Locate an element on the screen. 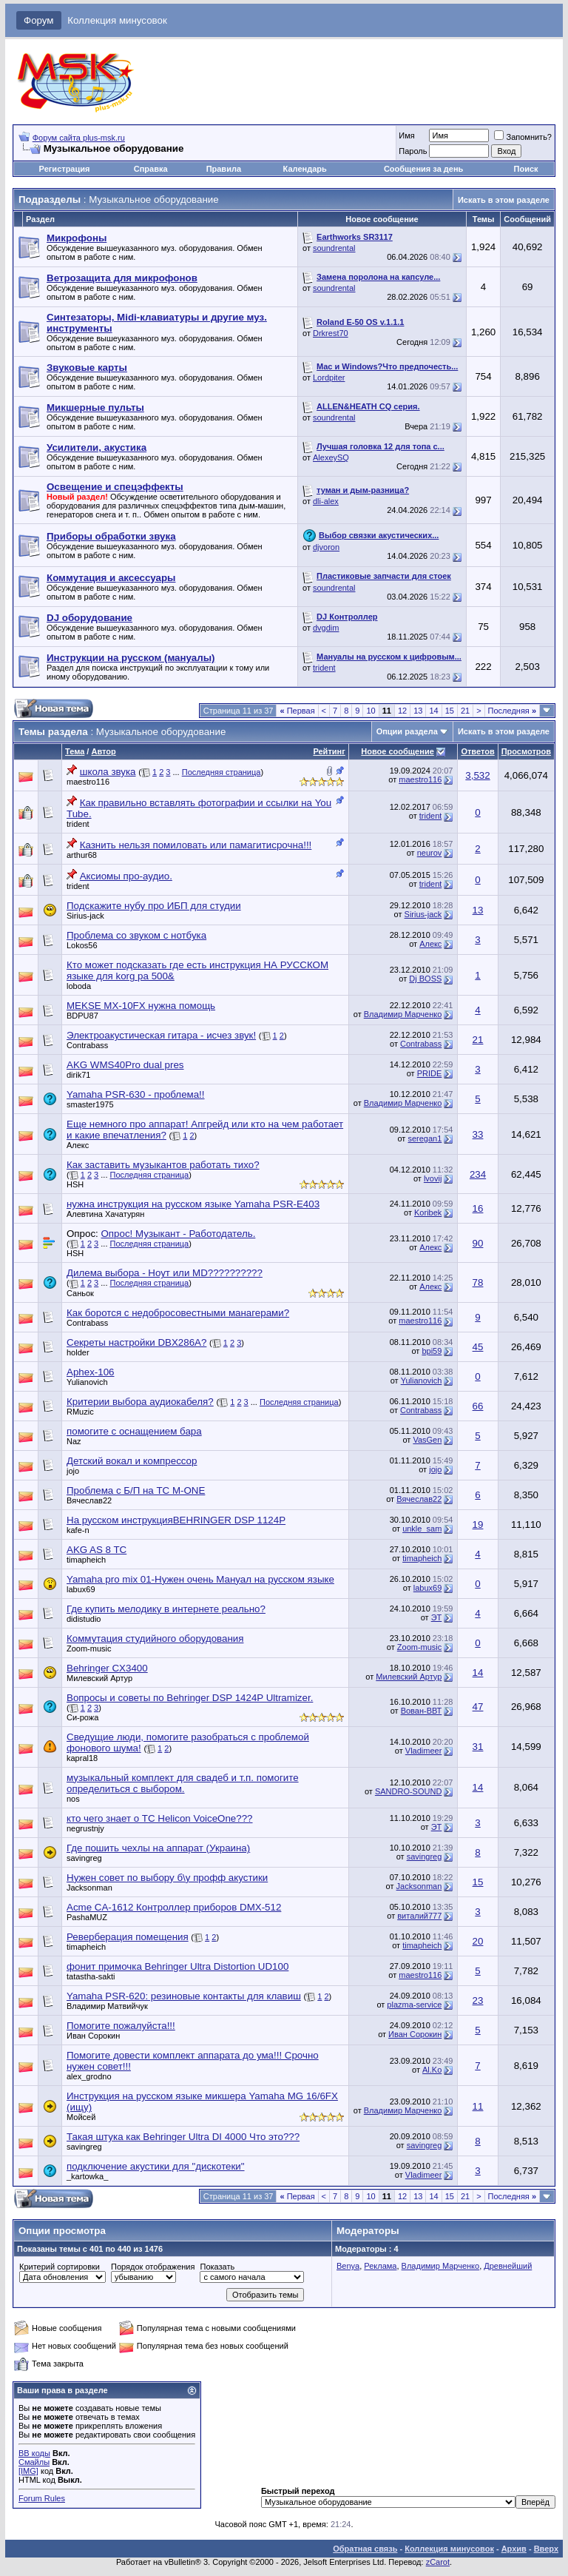 The width and height of the screenshot is (568, 2576). tatastha-sakti is located at coordinates (91, 1976).